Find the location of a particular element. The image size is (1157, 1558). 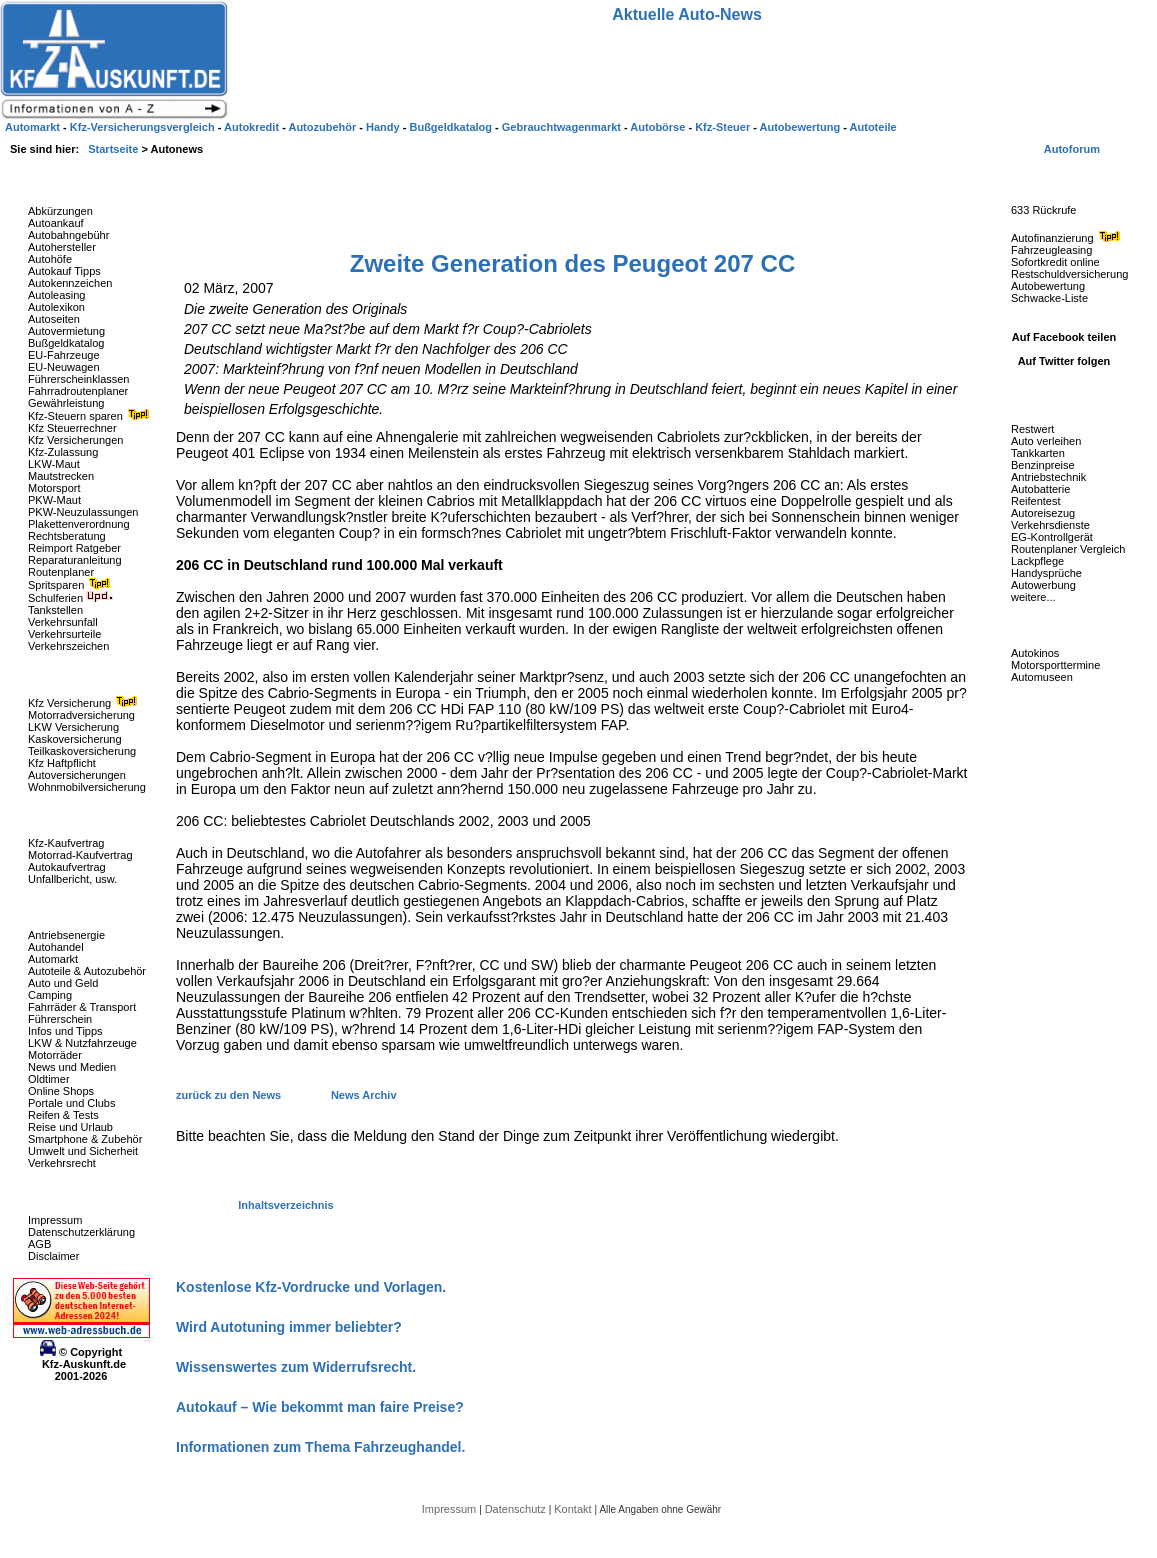

EG-Kontrollgerät is located at coordinates (1052, 537).